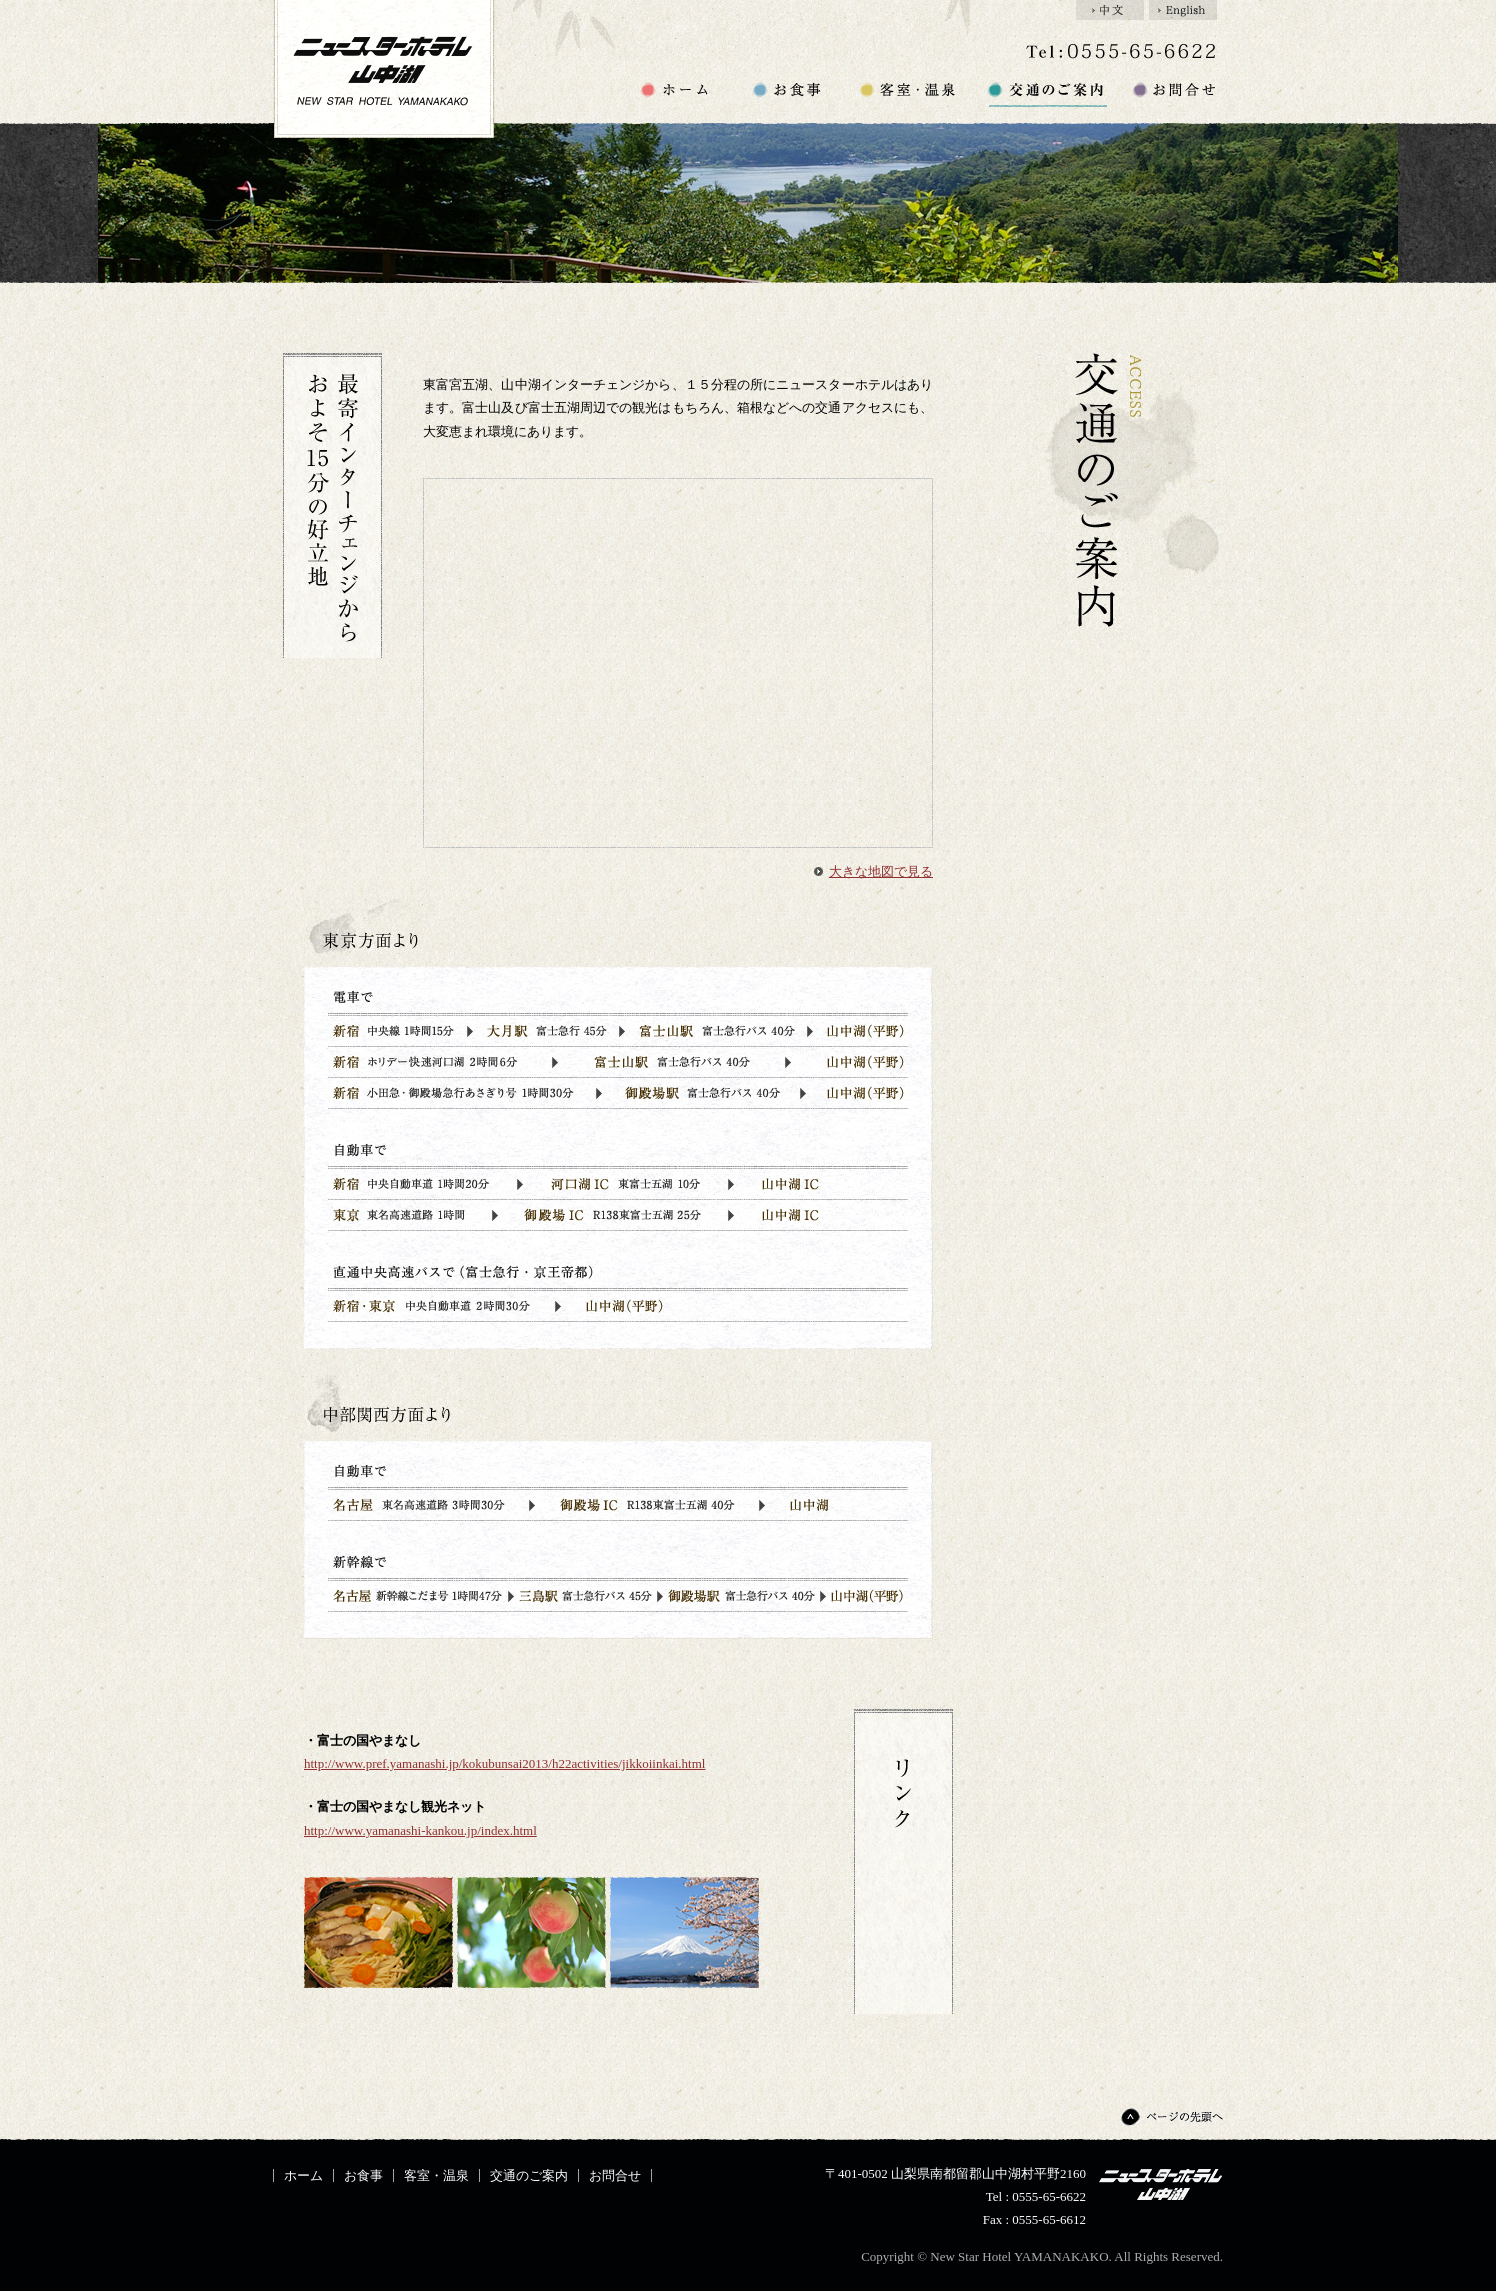 Image resolution: width=1496 pixels, height=2291 pixels. Describe the element at coordinates (1173, 93) in the screenshot. I see `お問合せ` at that location.